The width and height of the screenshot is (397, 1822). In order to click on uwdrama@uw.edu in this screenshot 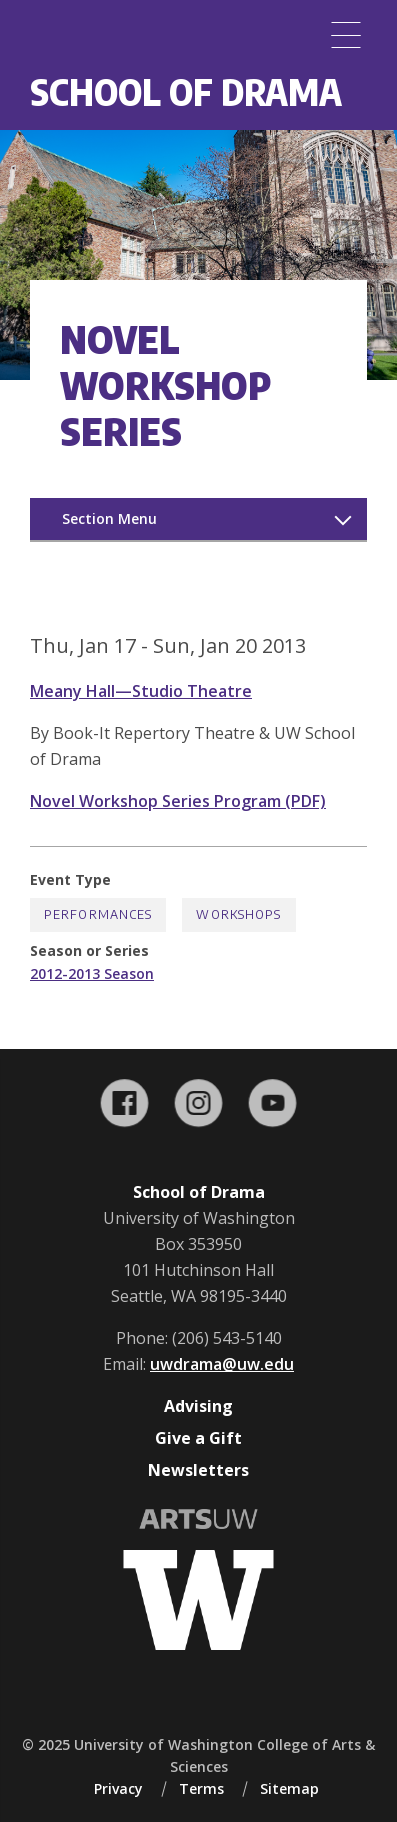, I will do `click(222, 1364)`.